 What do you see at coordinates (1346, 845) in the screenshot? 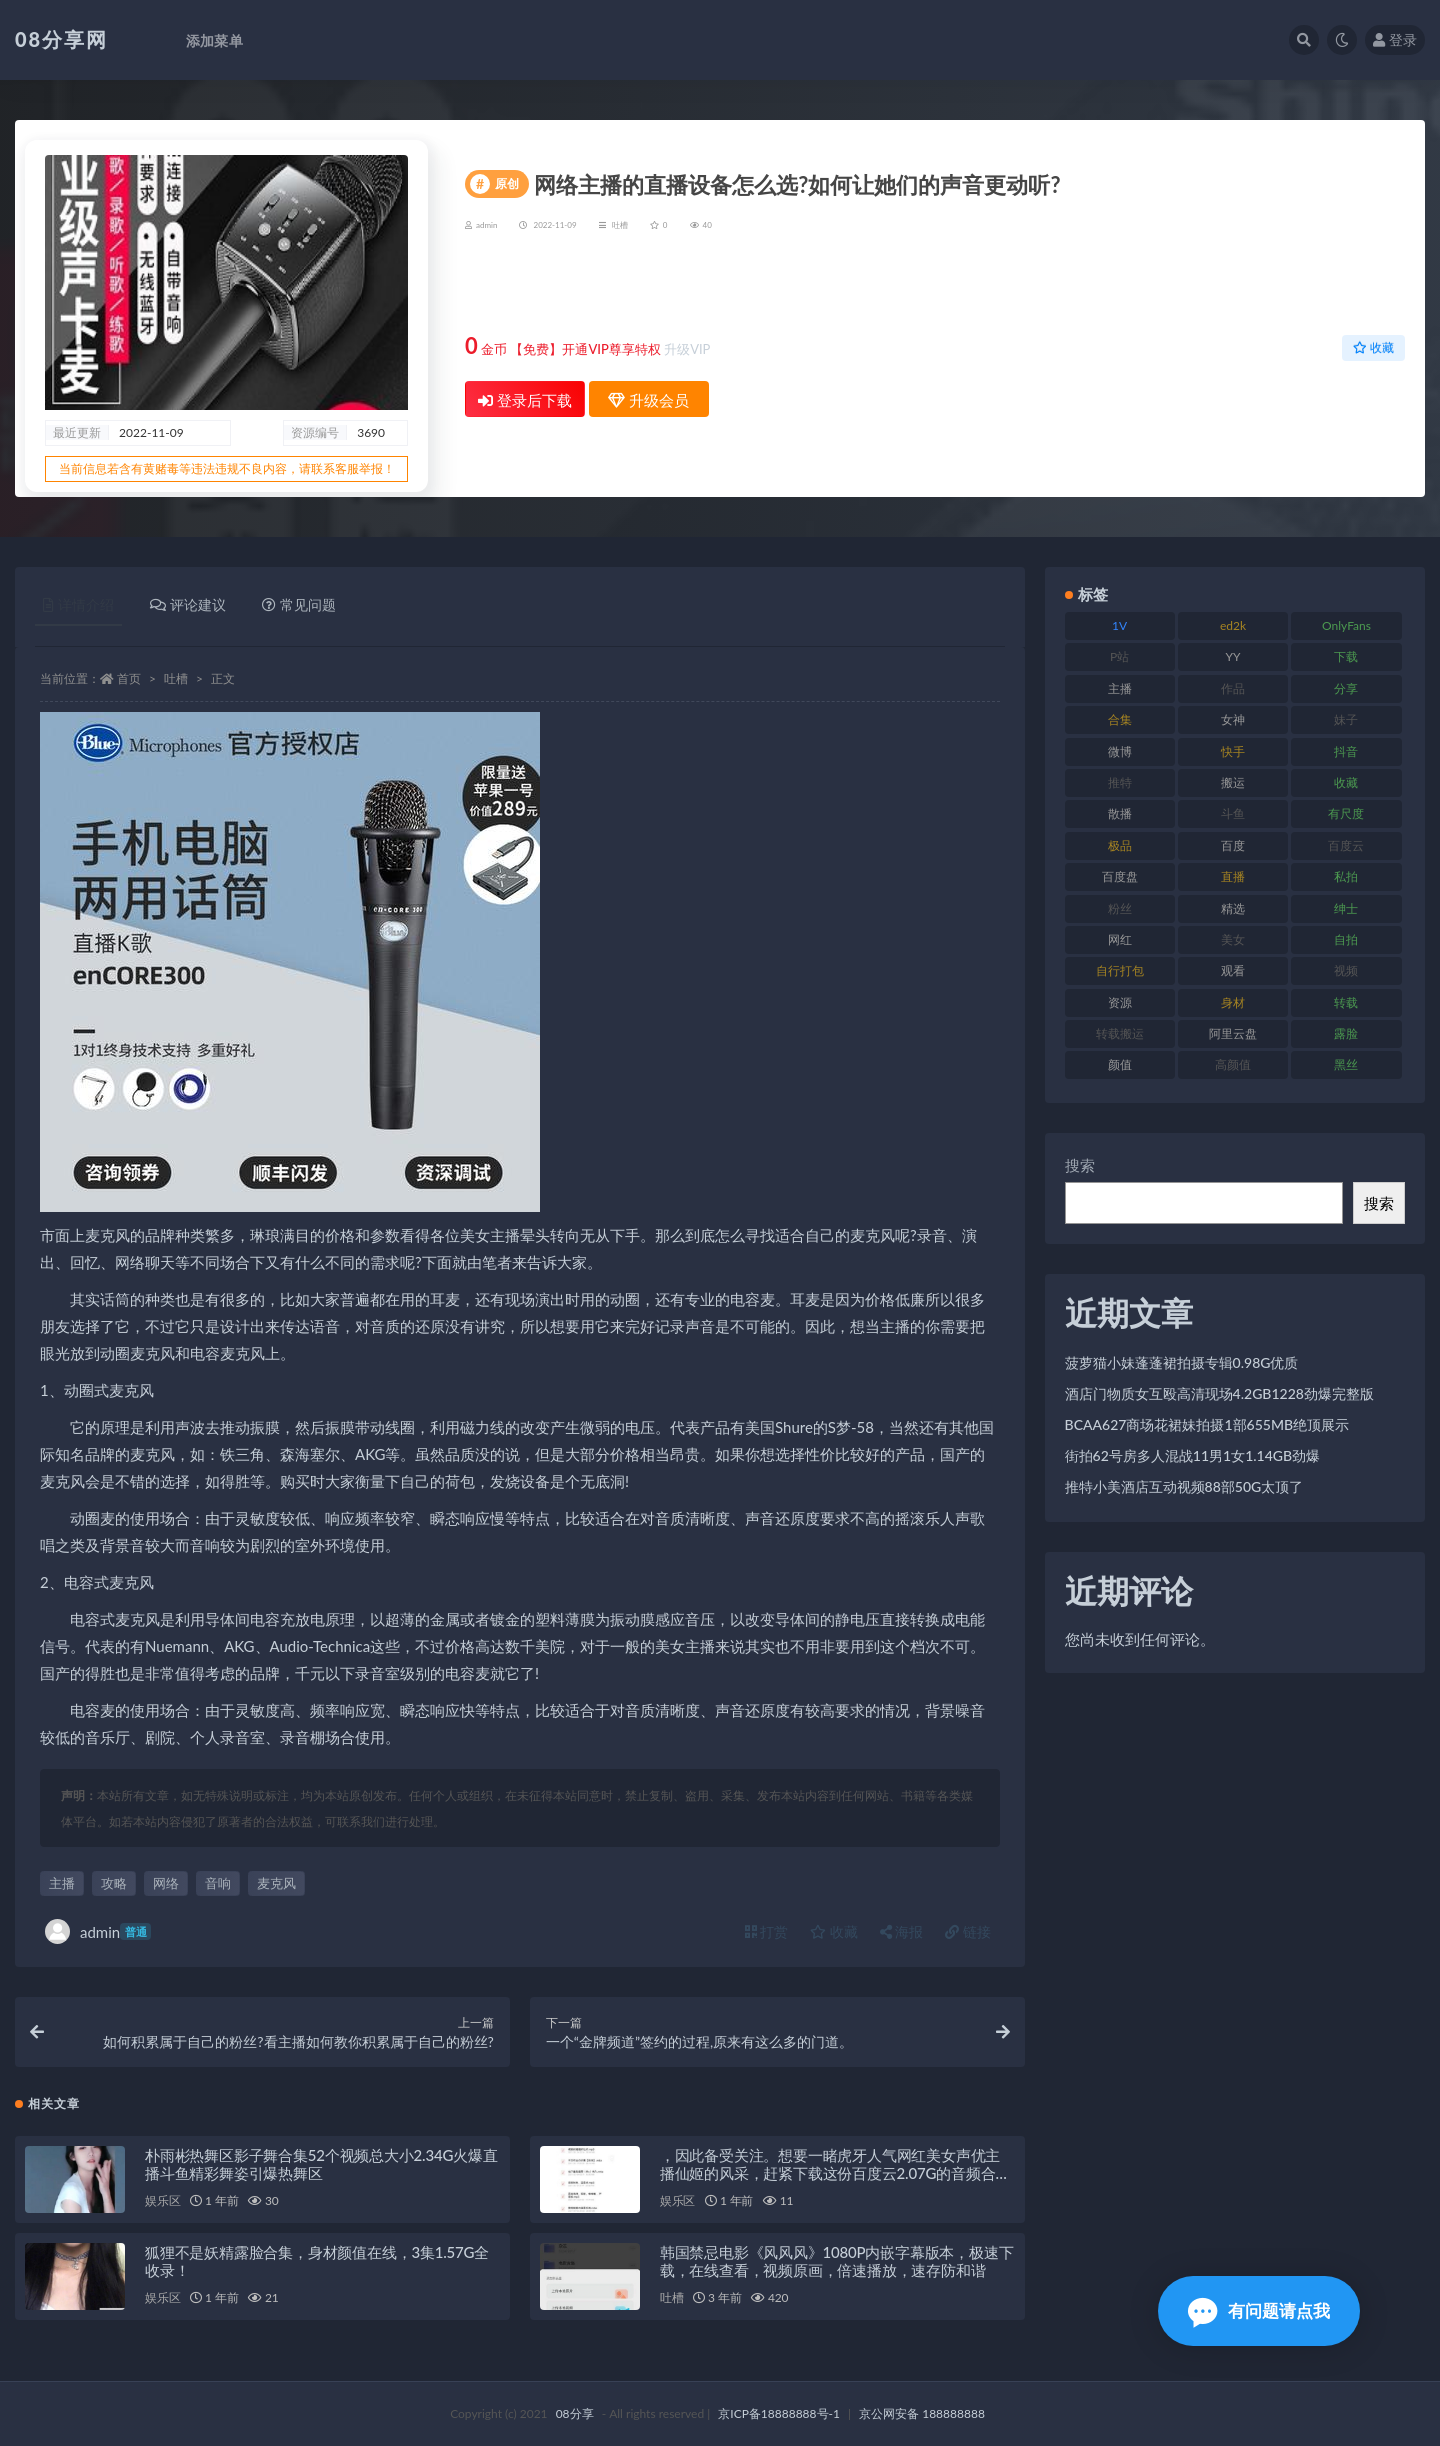
I see `百度云 [百度云 (171 项)]` at bounding box center [1346, 845].